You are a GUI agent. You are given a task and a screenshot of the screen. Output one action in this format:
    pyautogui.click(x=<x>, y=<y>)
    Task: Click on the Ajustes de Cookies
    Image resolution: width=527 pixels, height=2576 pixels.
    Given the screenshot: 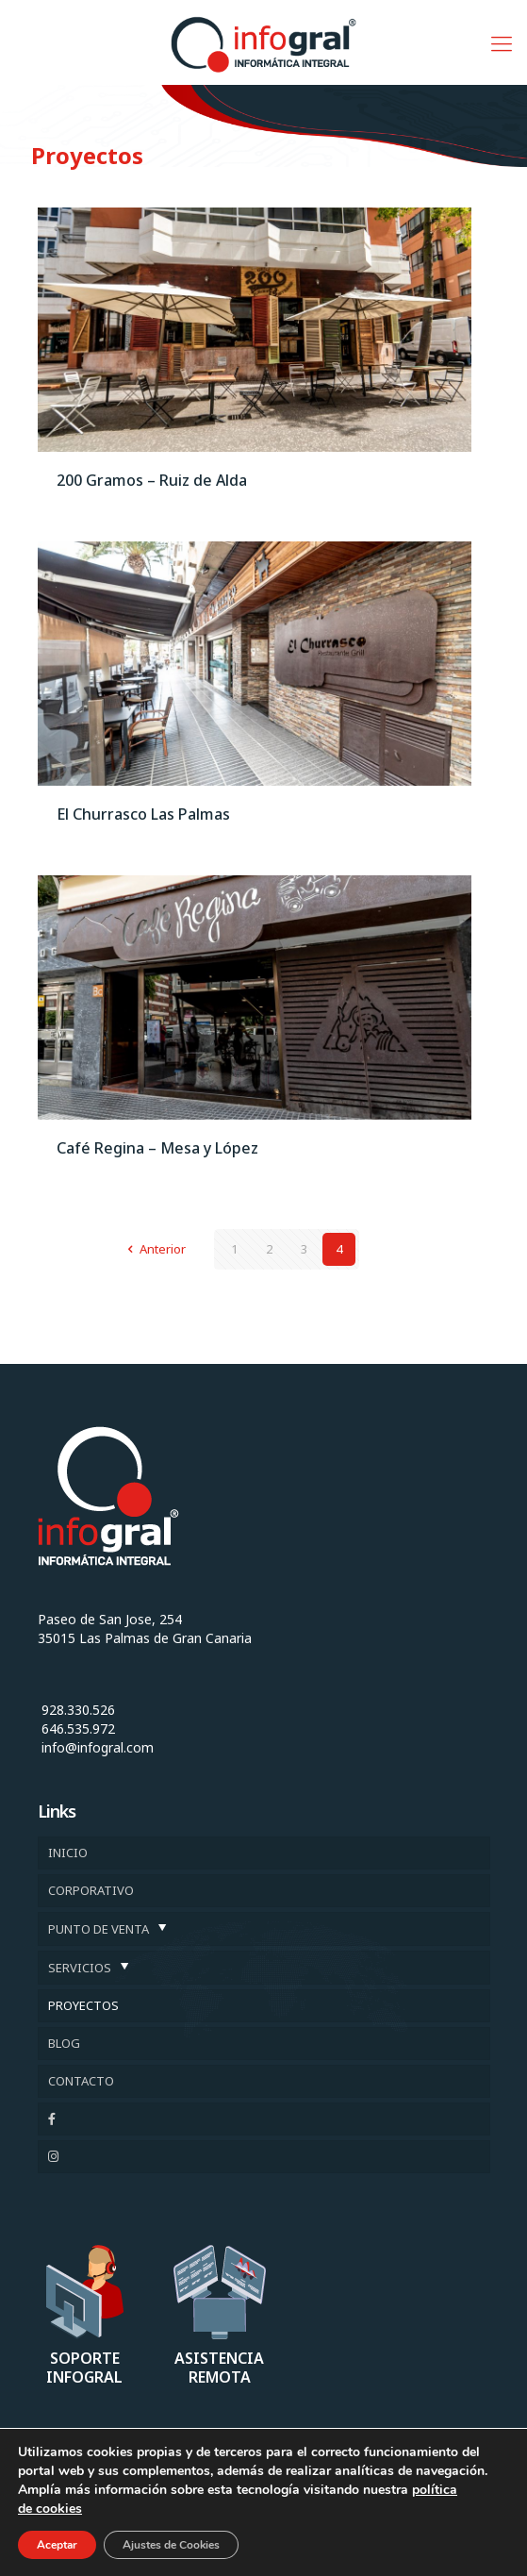 What is the action you would take?
    pyautogui.click(x=171, y=2544)
    